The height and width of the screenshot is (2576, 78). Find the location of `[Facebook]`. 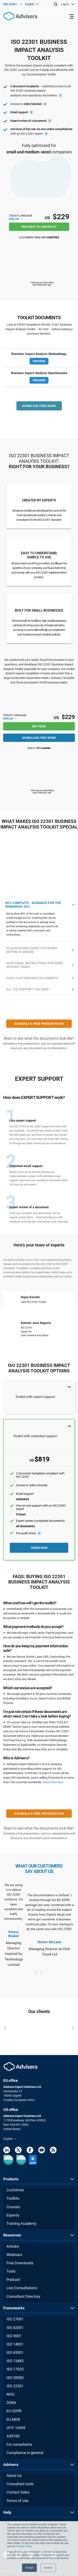

[Facebook] is located at coordinates (30, 2151).